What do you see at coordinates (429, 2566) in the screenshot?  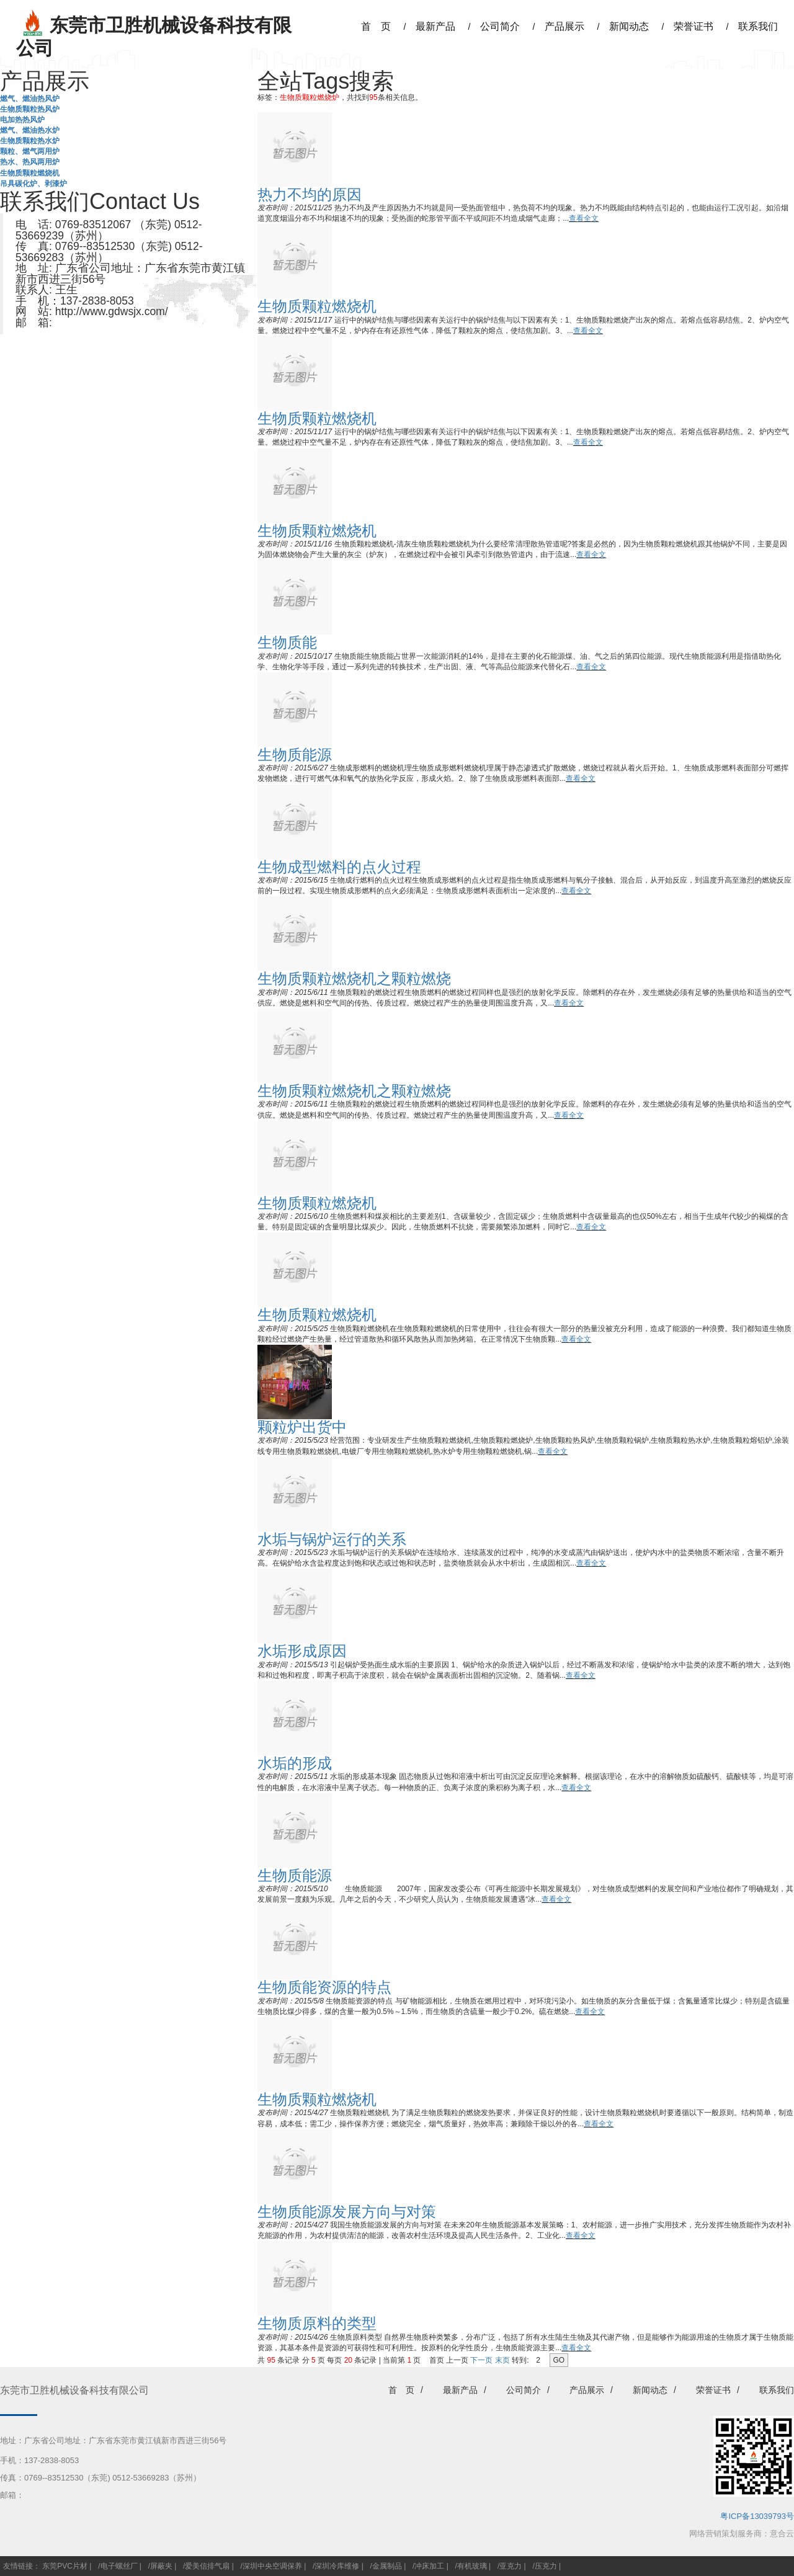 I see `冲床加工` at bounding box center [429, 2566].